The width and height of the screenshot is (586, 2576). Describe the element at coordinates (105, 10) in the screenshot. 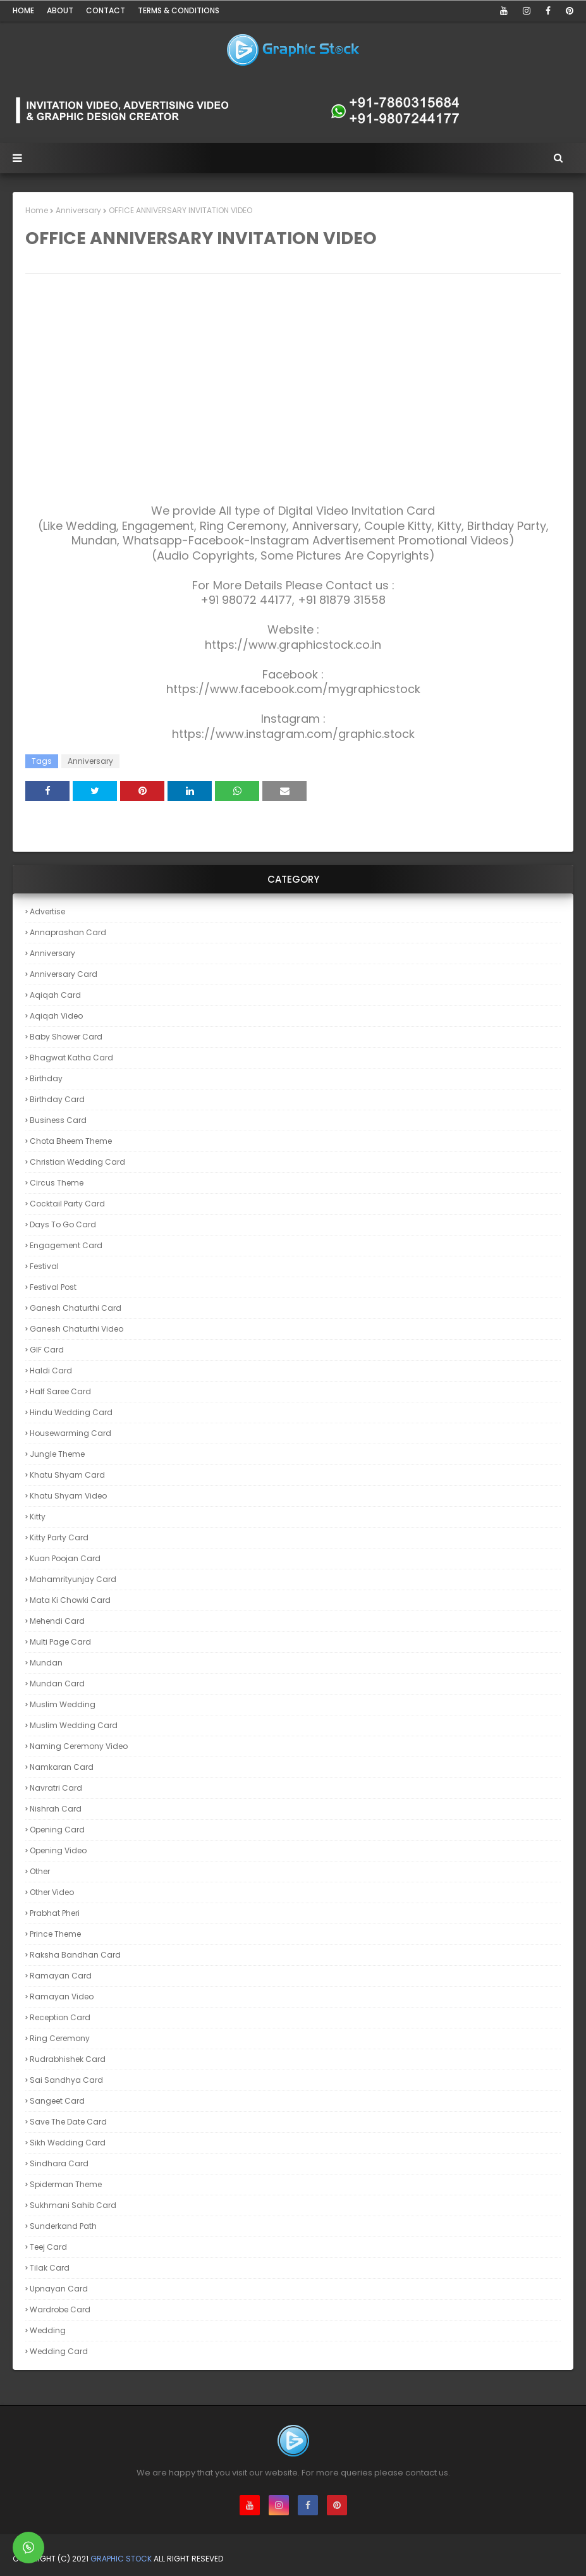

I see `Contact` at that location.